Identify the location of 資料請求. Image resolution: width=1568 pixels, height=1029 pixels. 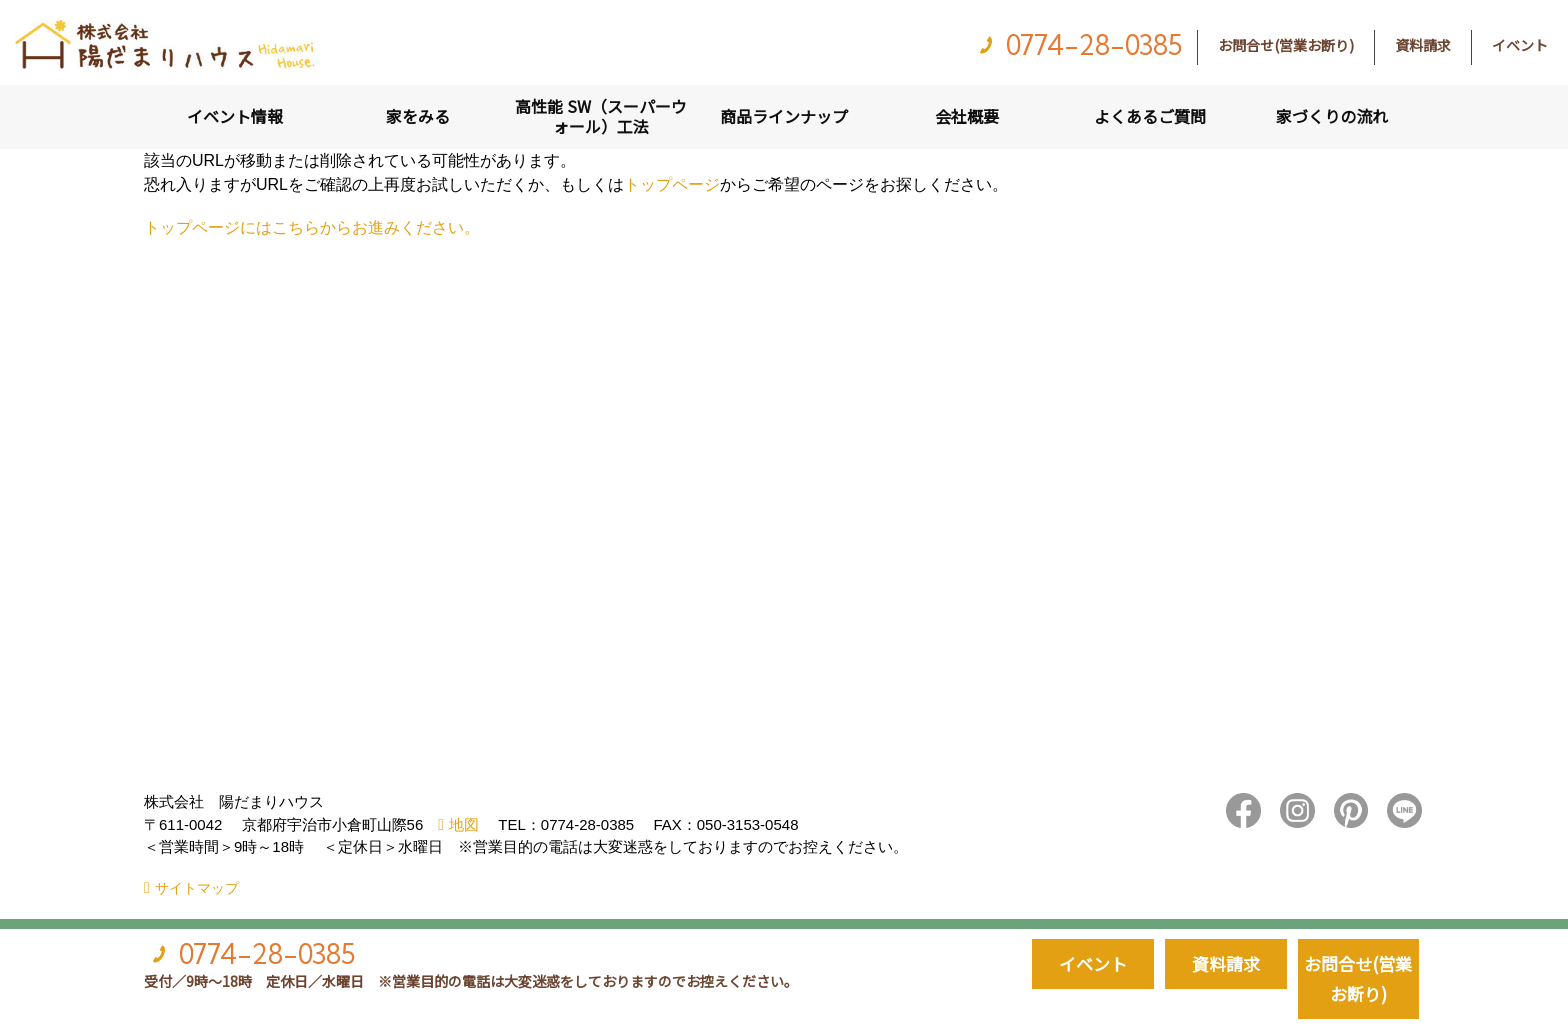
(1423, 45).